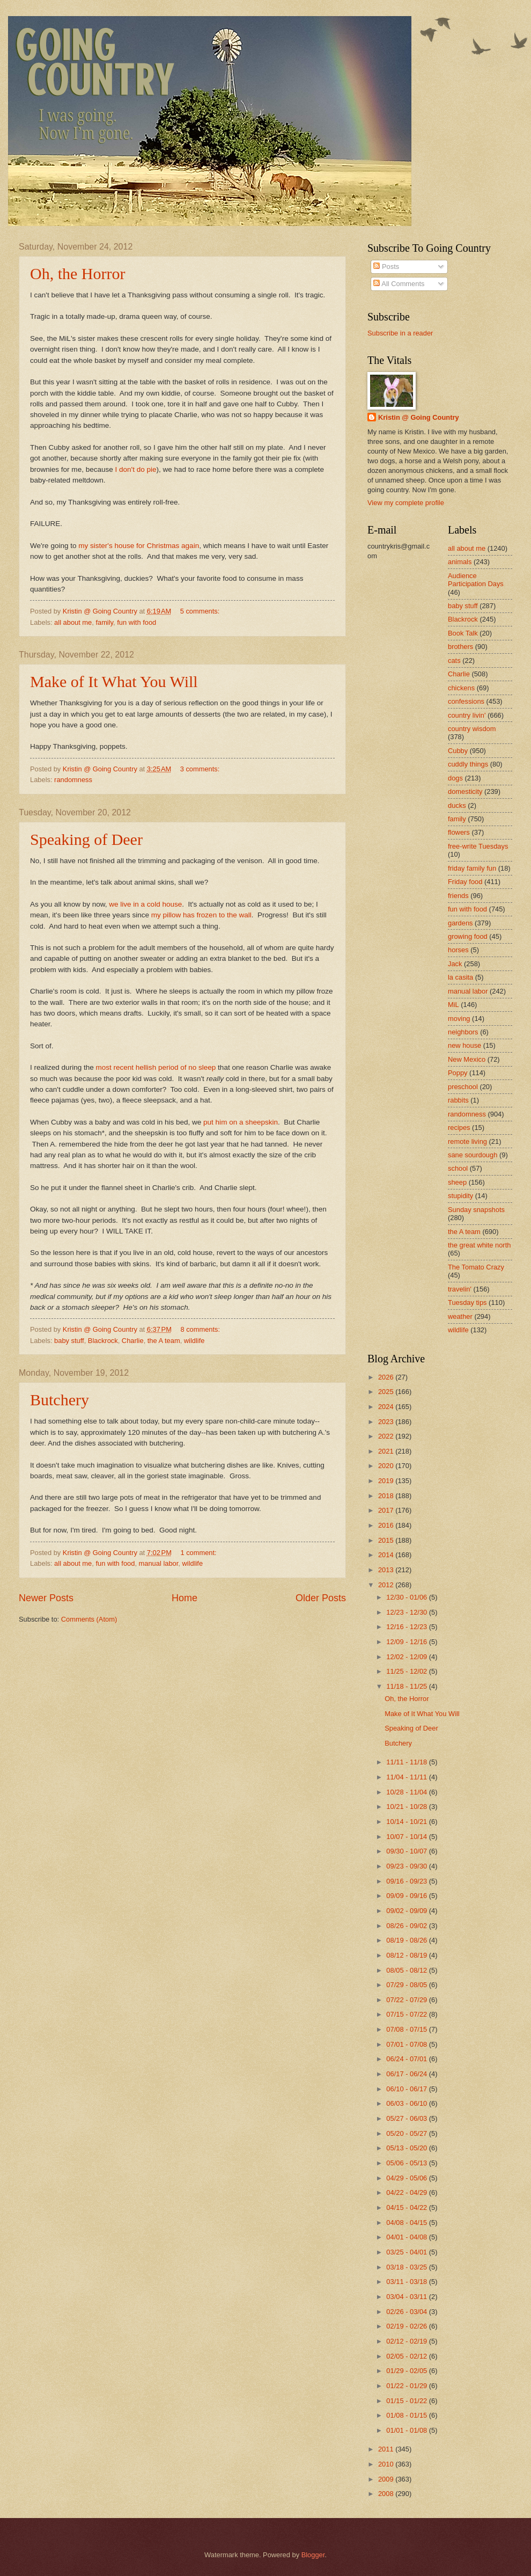 The image size is (531, 2576). What do you see at coordinates (400, 333) in the screenshot?
I see `Subscribe in a reader` at bounding box center [400, 333].